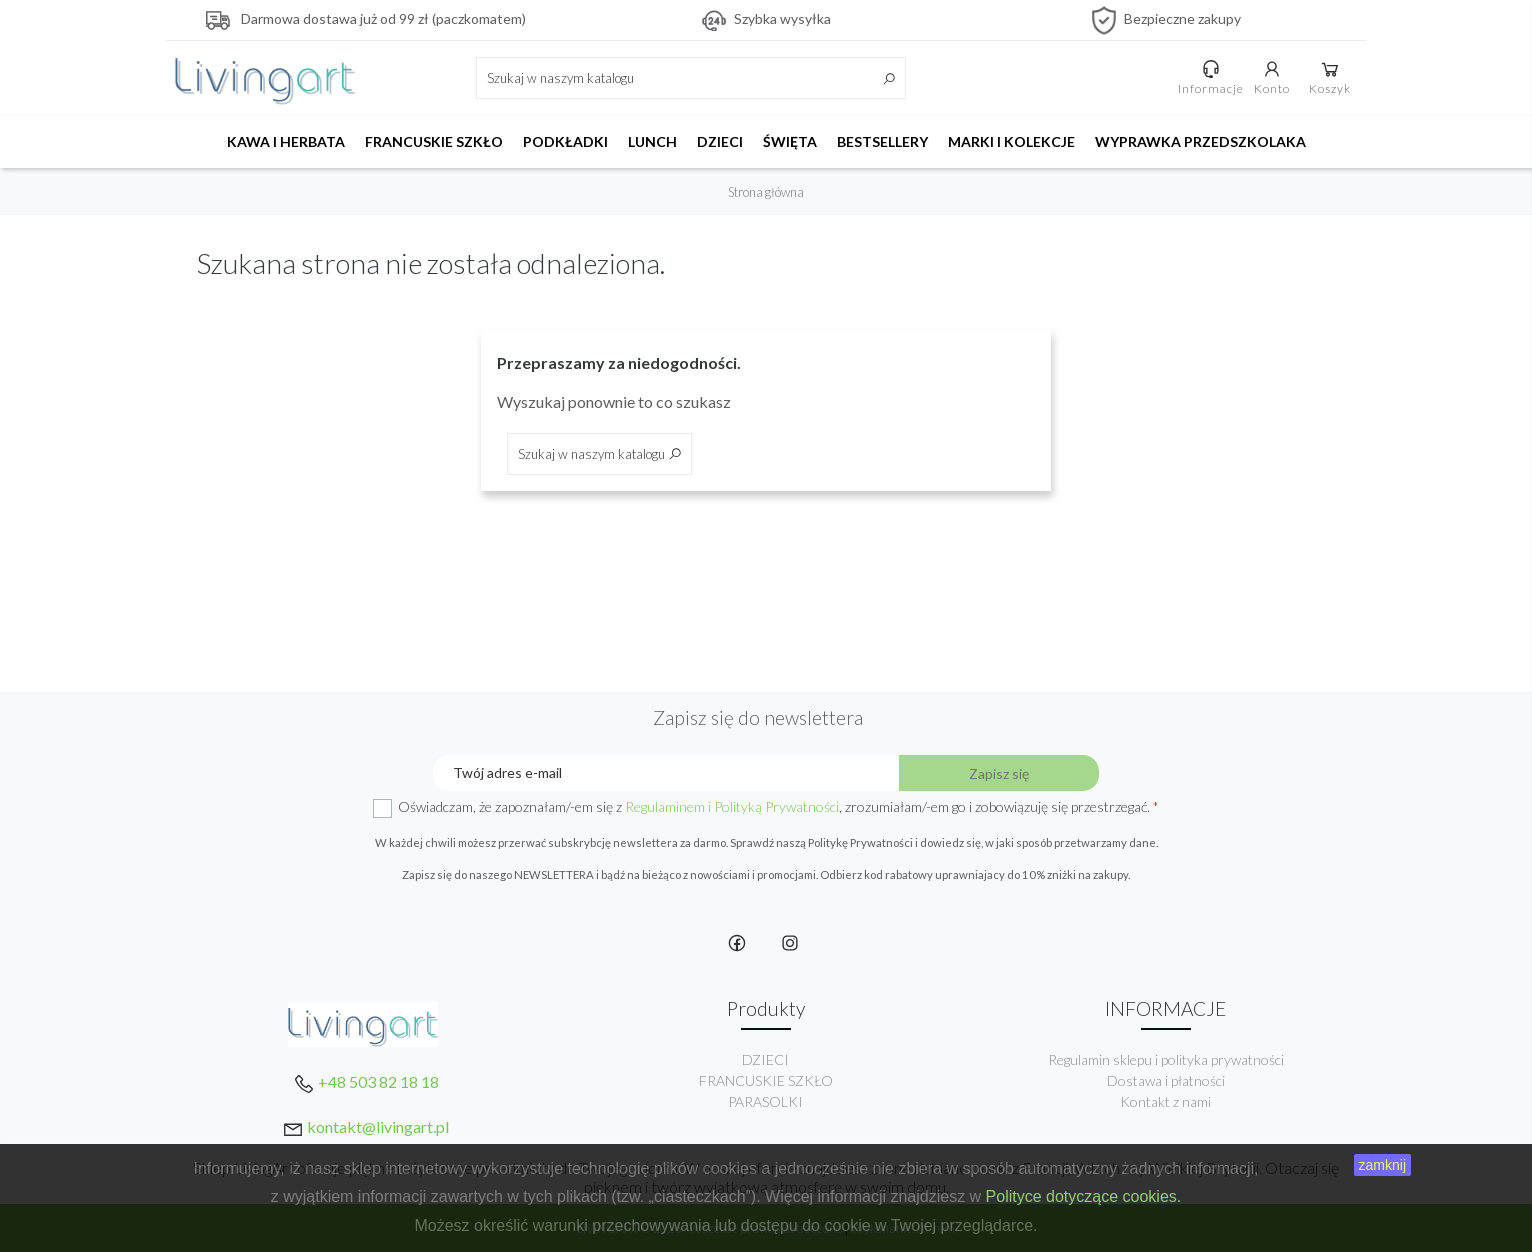  What do you see at coordinates (790, 141) in the screenshot?
I see `ŚWIĘTA` at bounding box center [790, 141].